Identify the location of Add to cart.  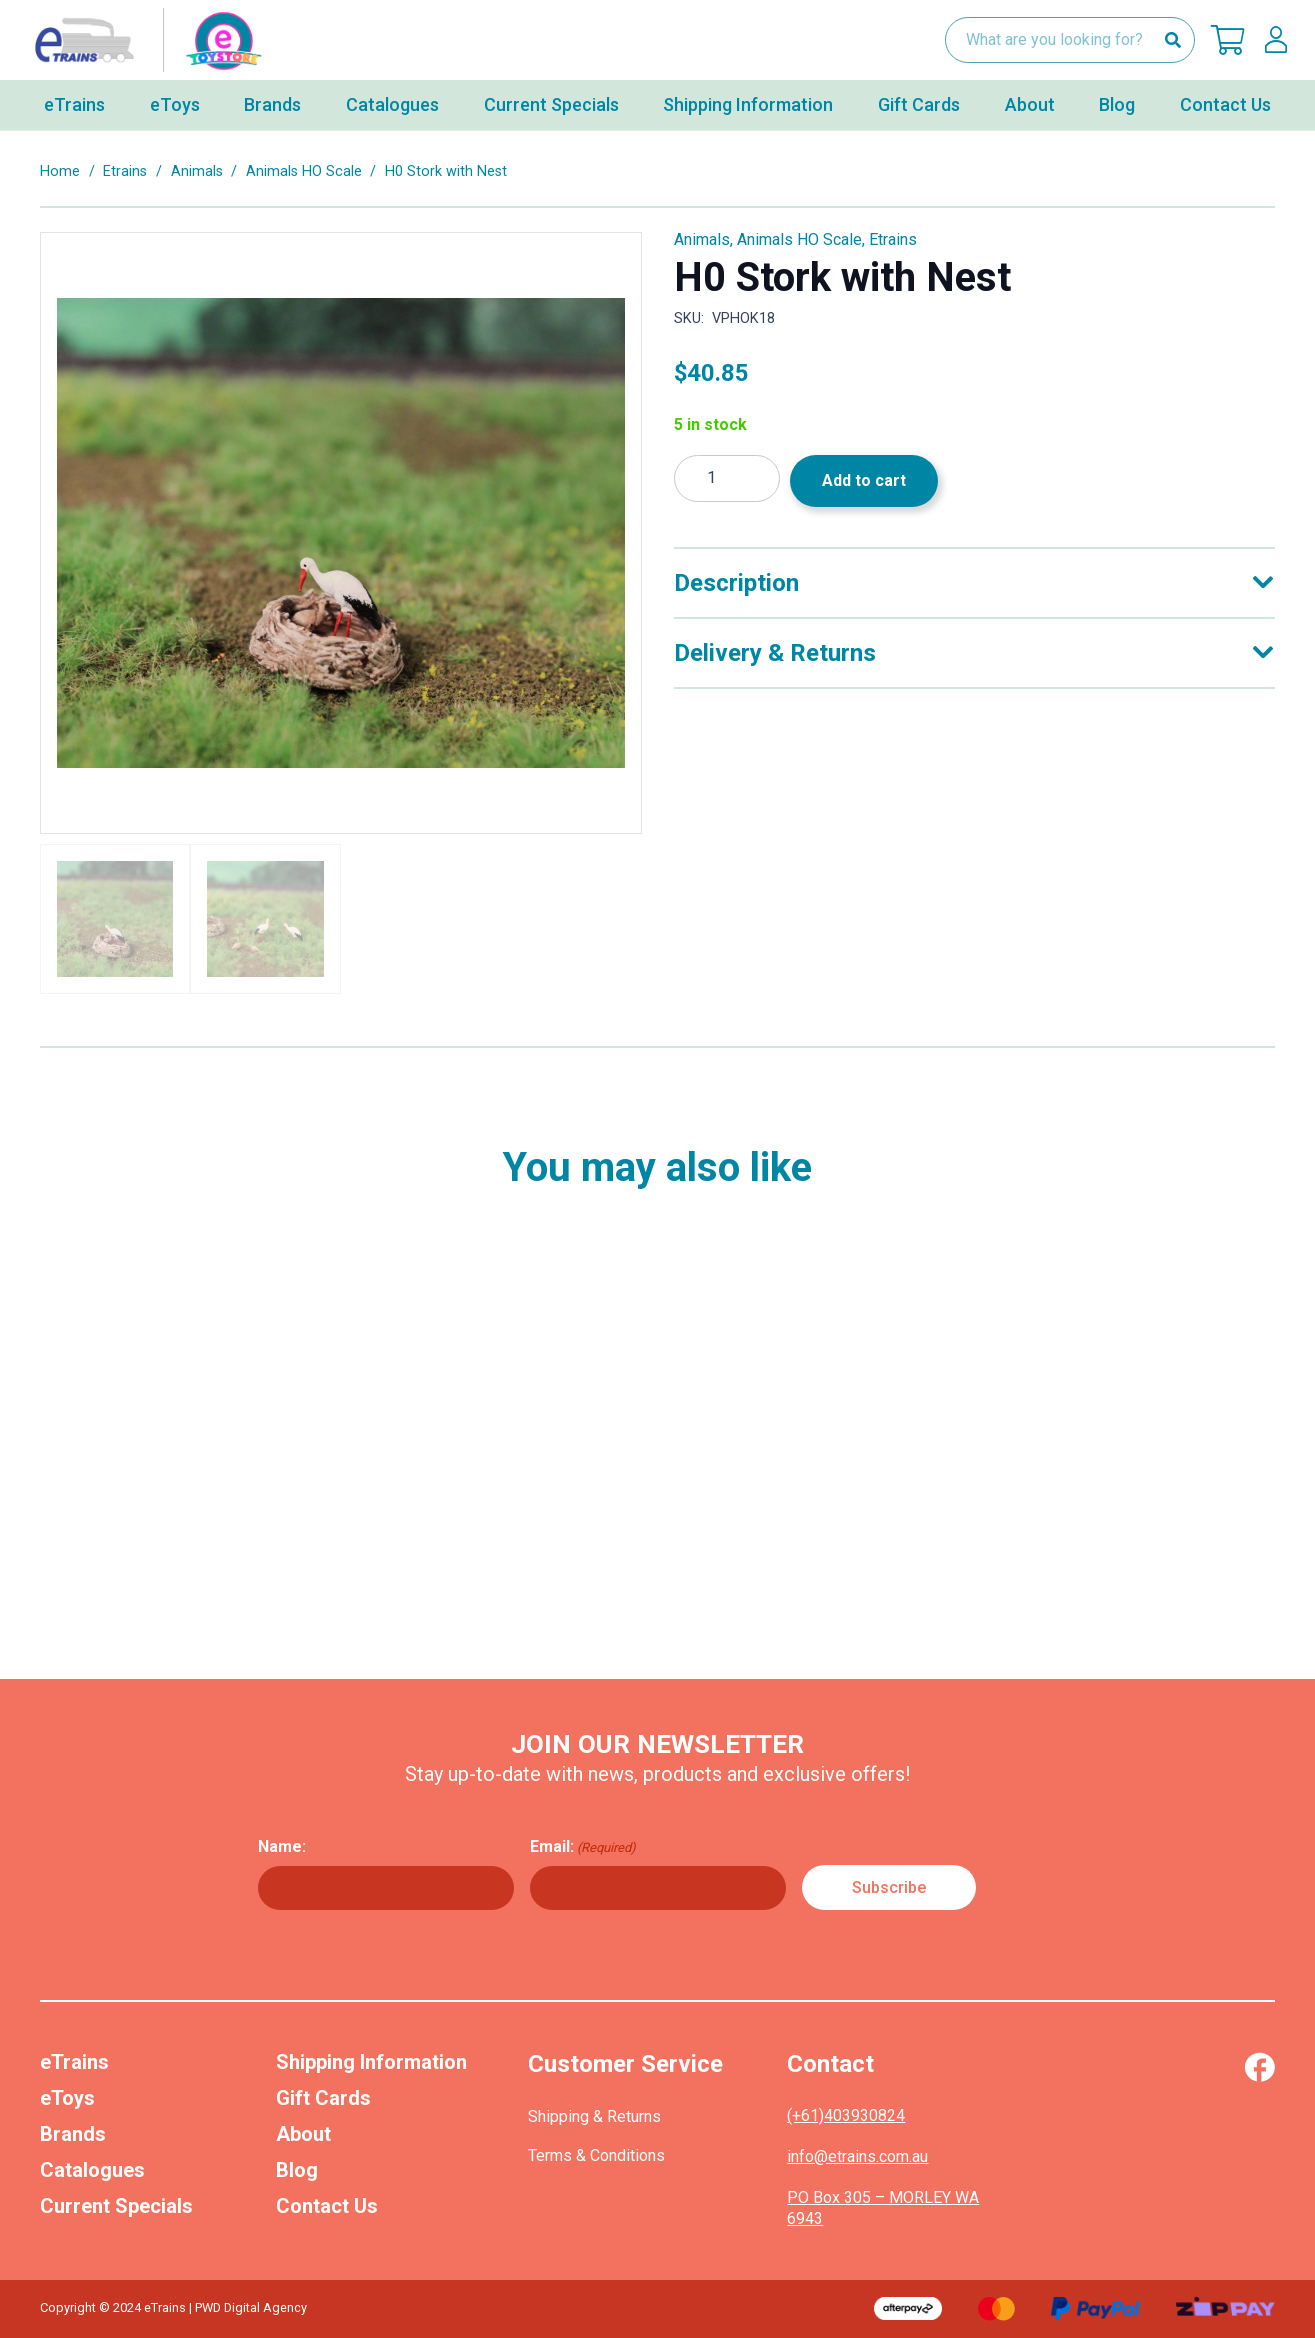
(864, 480).